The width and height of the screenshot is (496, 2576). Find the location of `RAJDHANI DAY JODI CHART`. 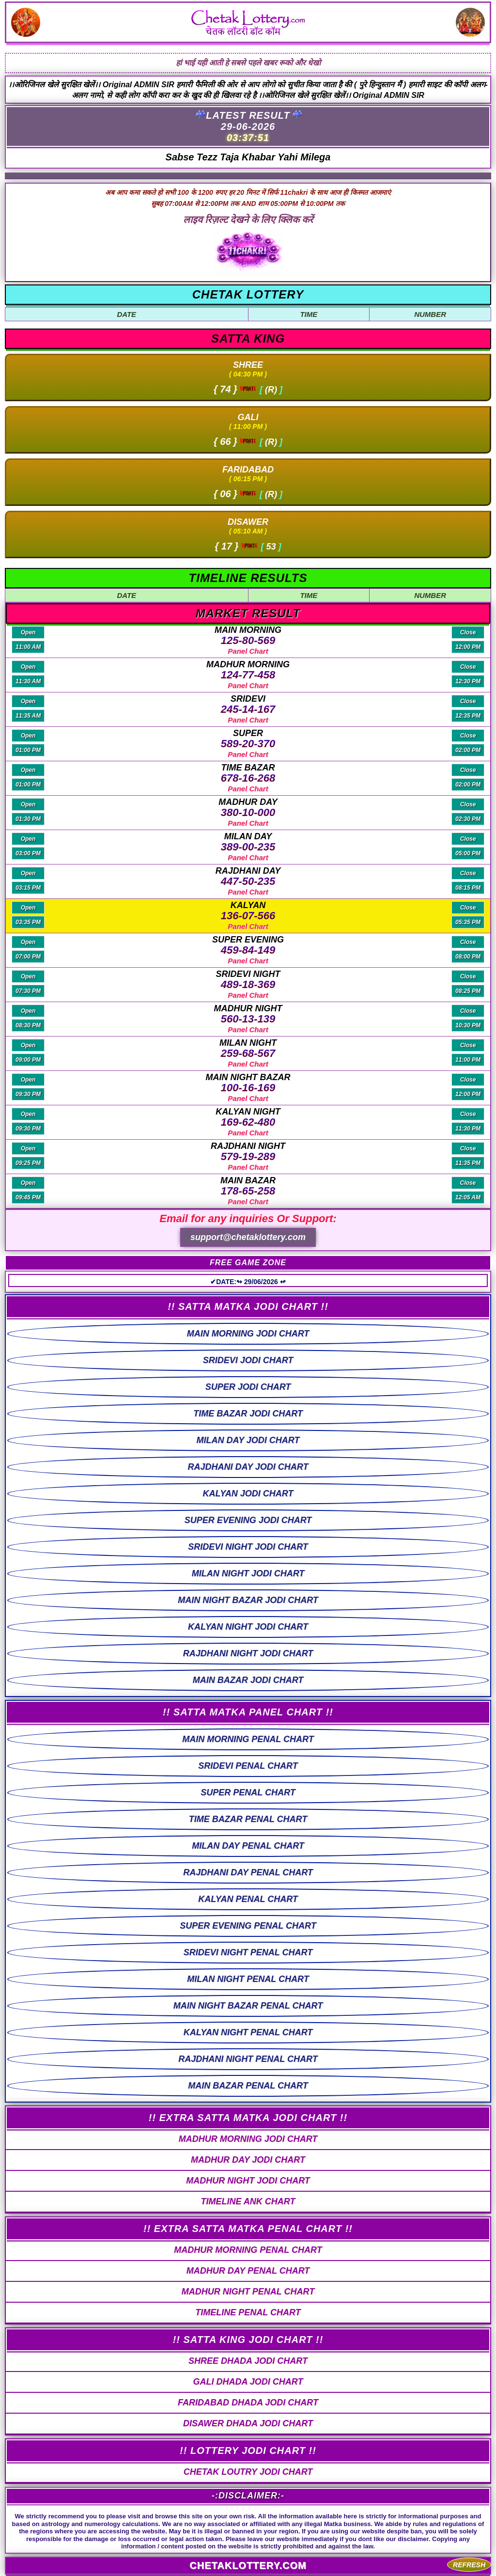

RAJDHANI DAY JODI CHART is located at coordinates (247, 1467).